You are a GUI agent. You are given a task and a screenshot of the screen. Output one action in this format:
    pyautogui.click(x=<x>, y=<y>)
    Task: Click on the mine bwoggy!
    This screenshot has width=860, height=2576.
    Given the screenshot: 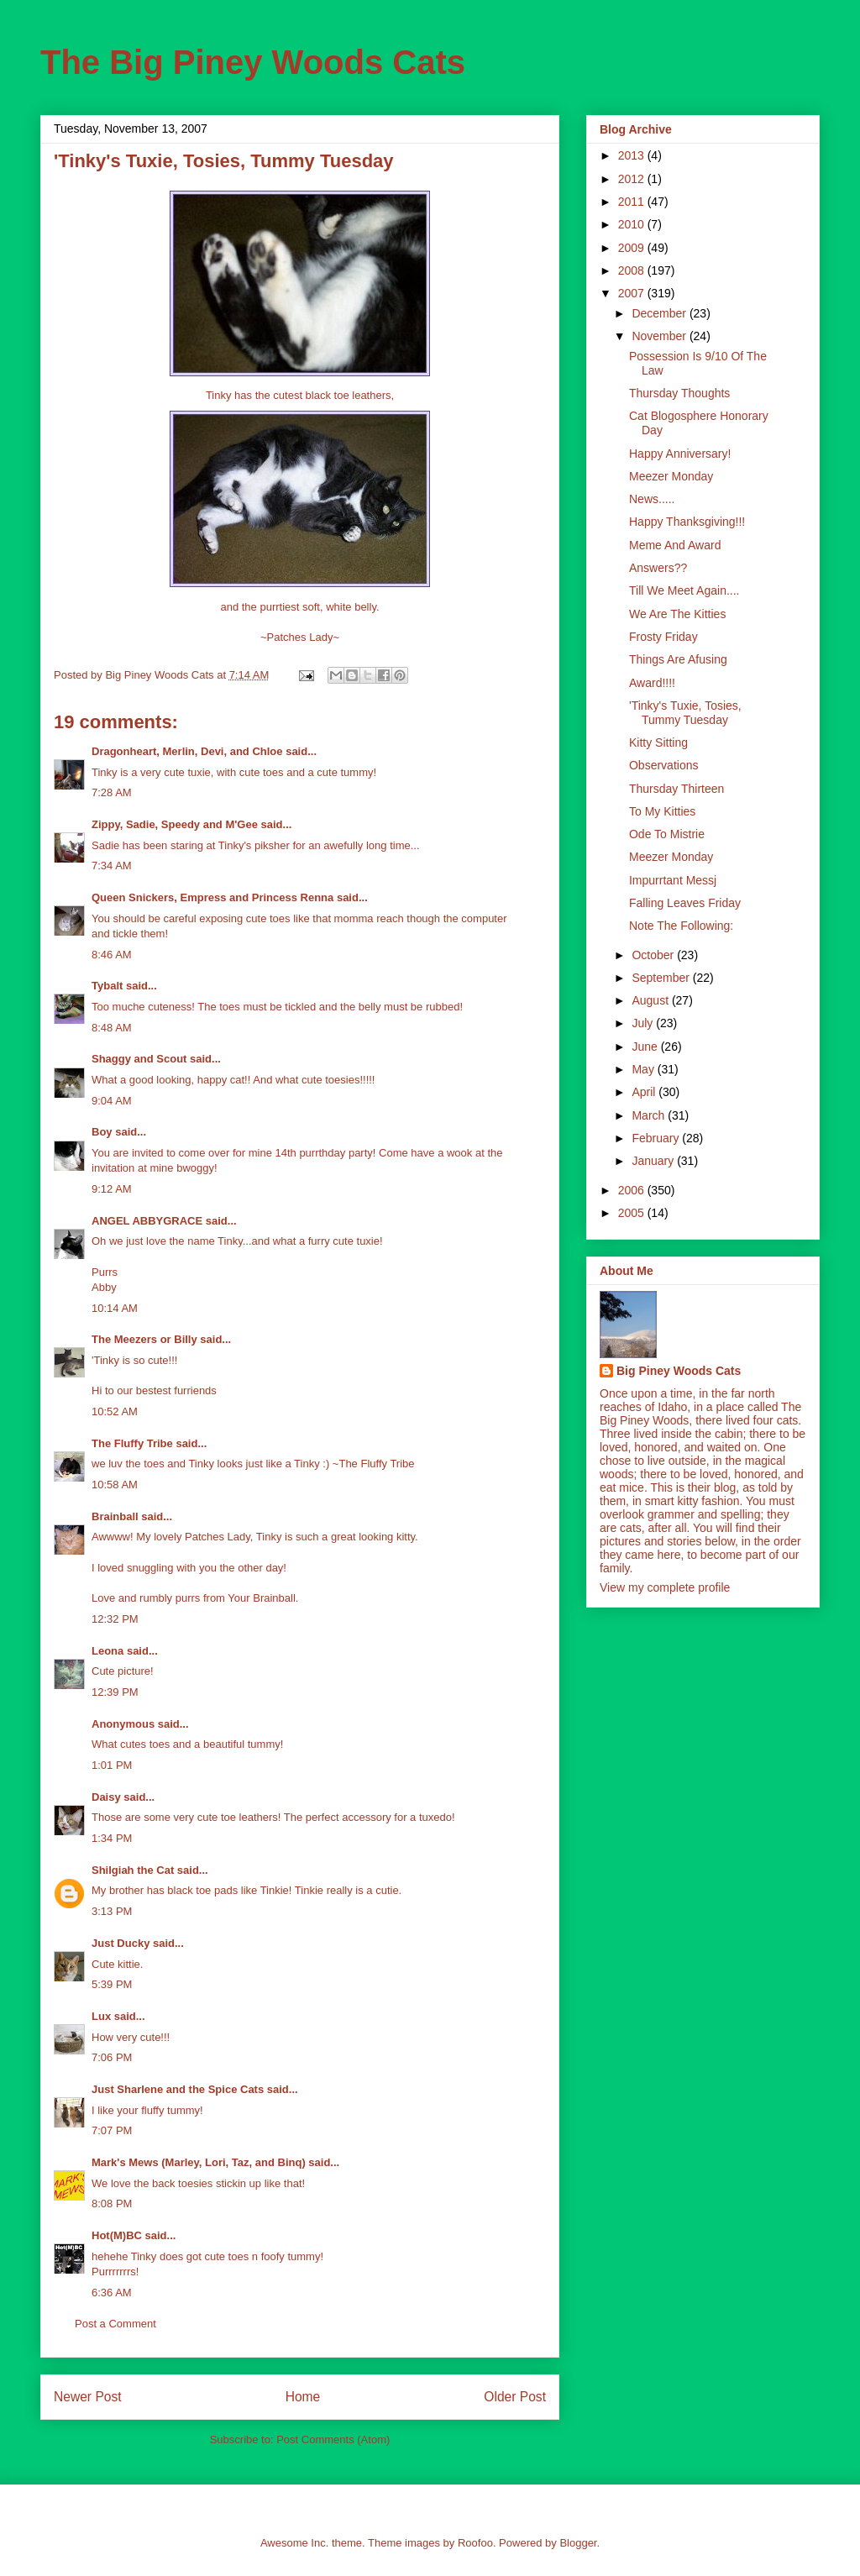 What is the action you would take?
    pyautogui.click(x=183, y=1168)
    